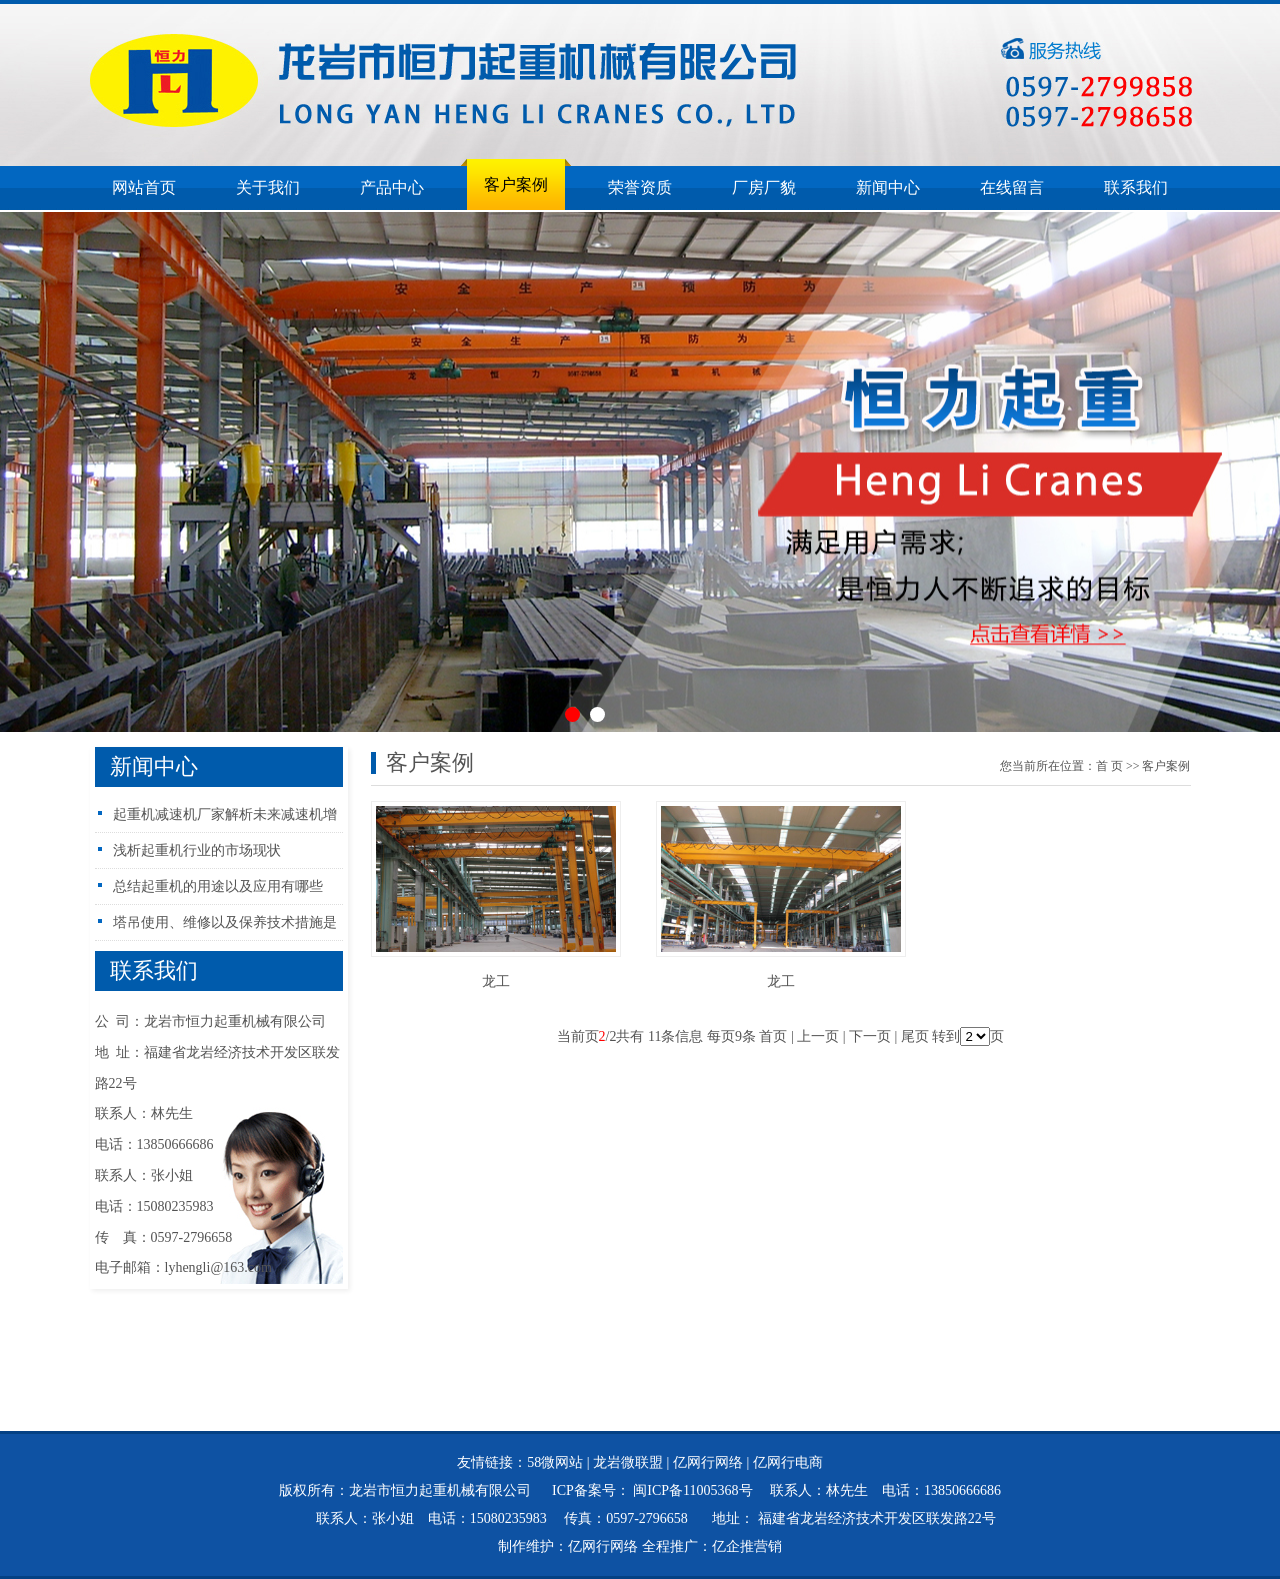  Describe the element at coordinates (640, 187) in the screenshot. I see `荣誉资质` at that location.